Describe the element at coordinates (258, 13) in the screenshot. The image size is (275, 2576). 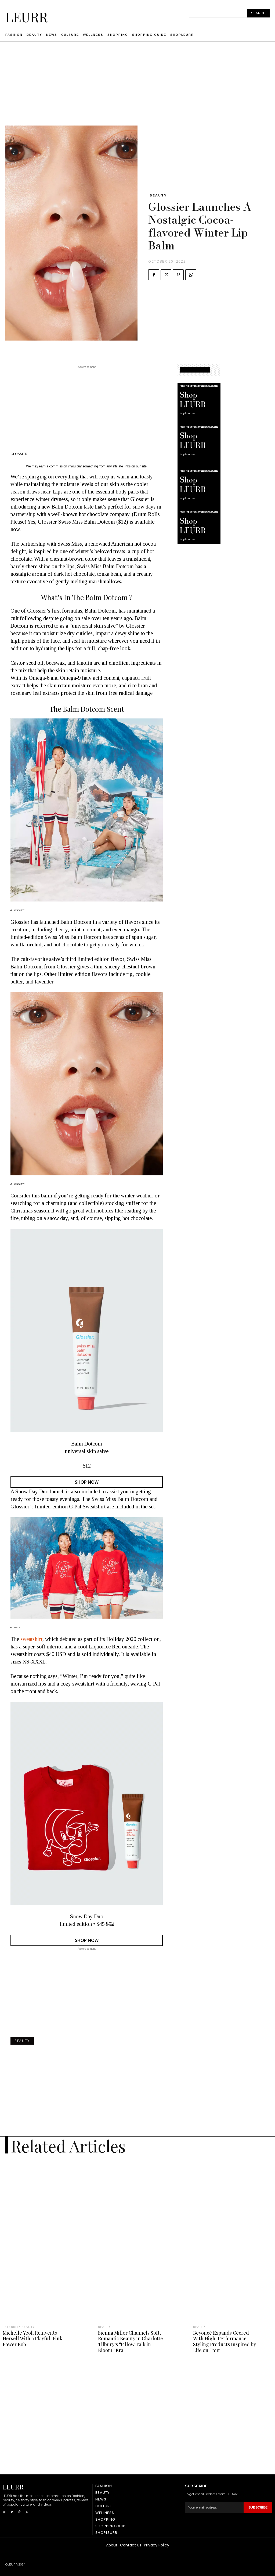
I see `[Search]` at that location.